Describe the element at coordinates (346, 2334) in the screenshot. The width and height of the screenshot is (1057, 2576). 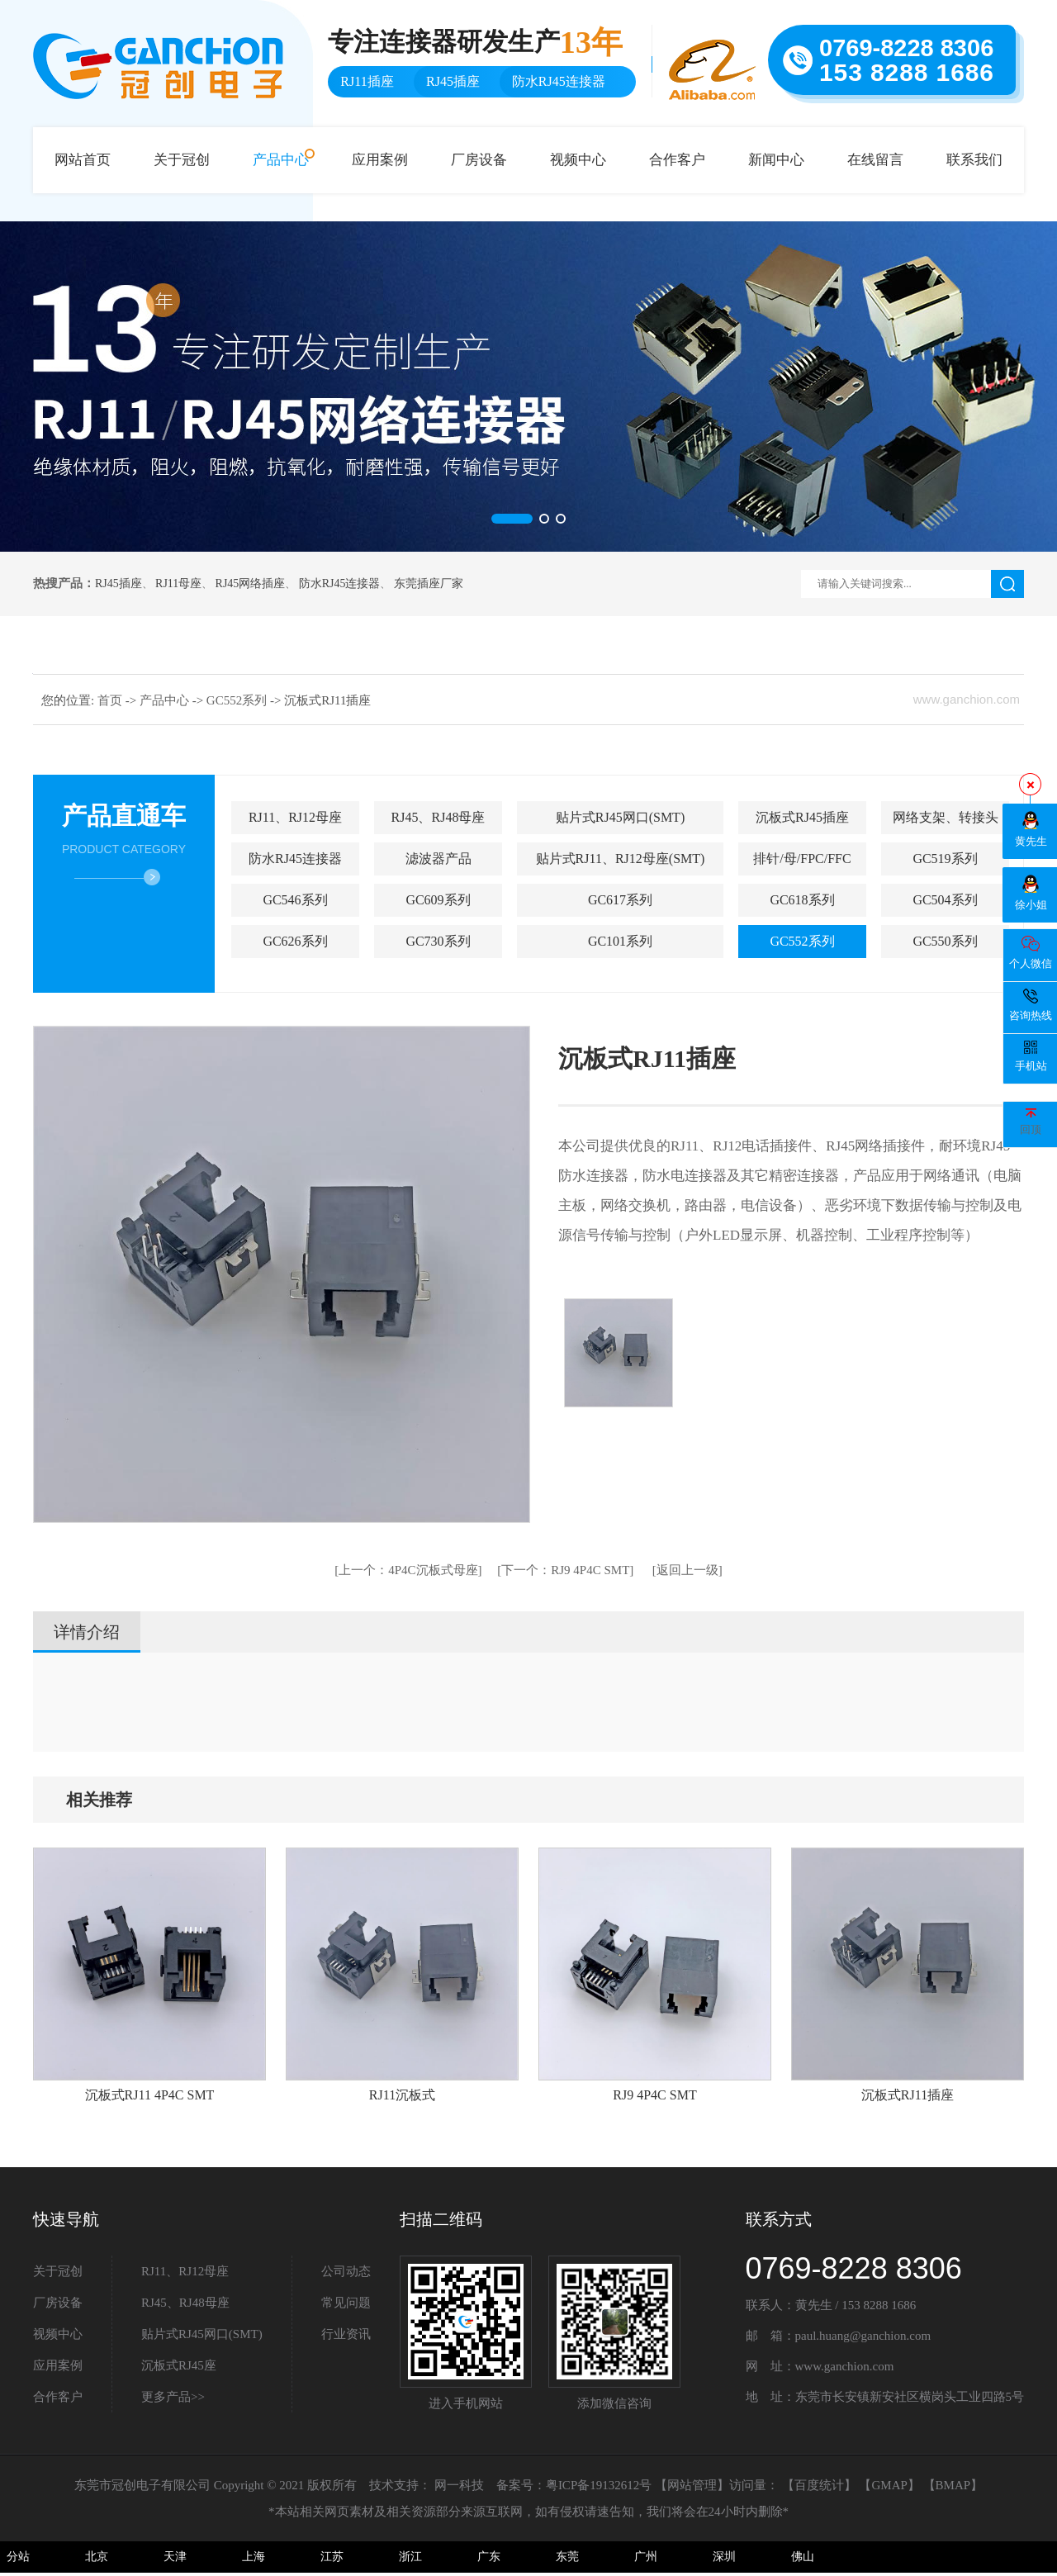
I see `行业资讯` at that location.